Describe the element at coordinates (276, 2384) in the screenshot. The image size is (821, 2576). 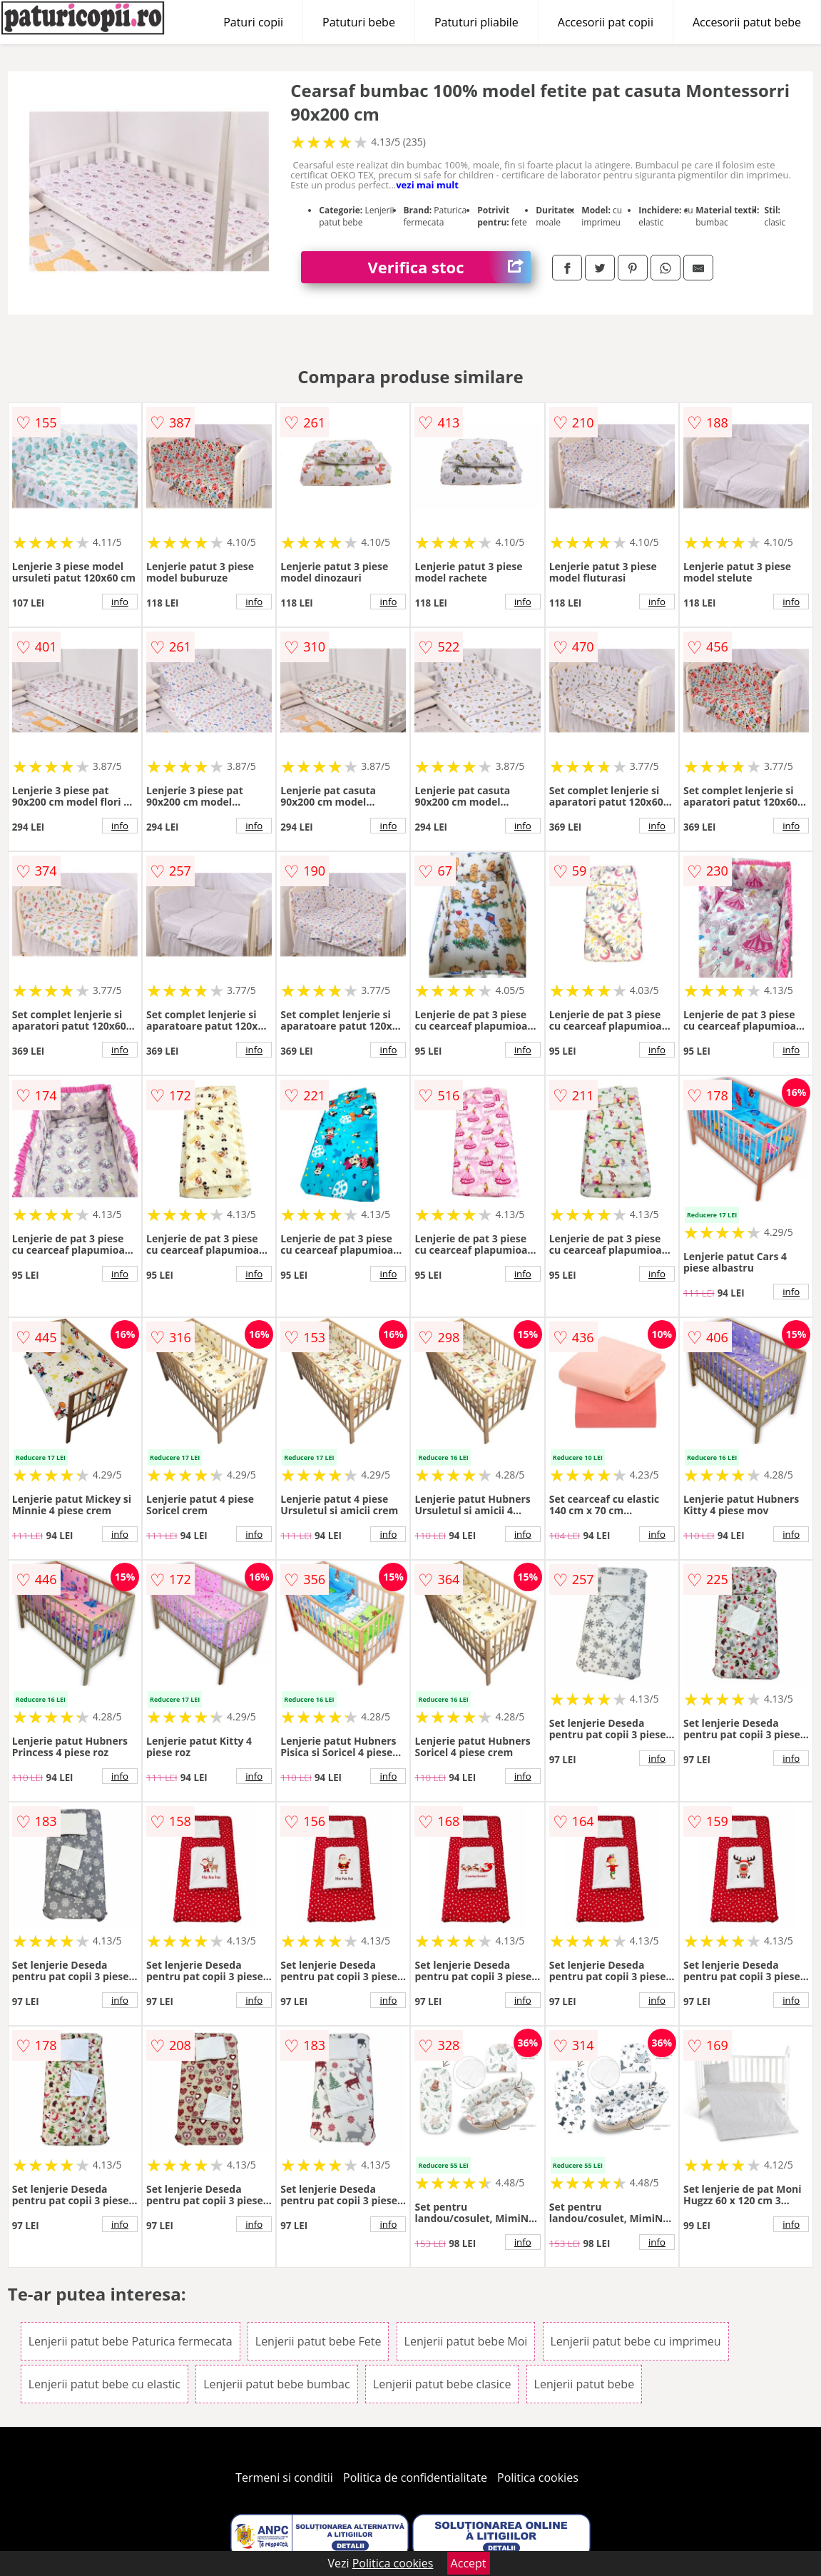
I see `Lenjerii patut bebe bumbac` at that location.